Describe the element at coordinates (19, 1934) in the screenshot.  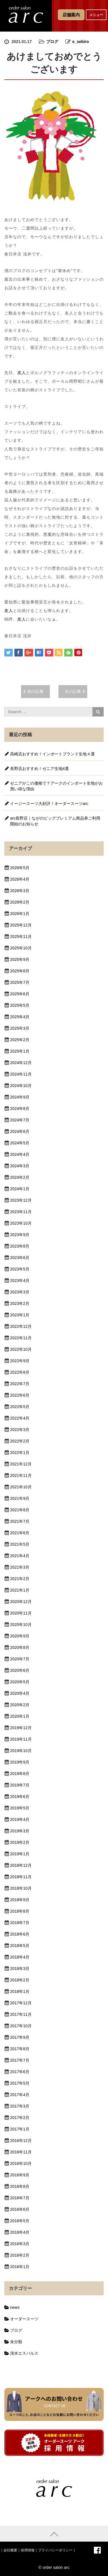
I see `2018年6月` at that location.